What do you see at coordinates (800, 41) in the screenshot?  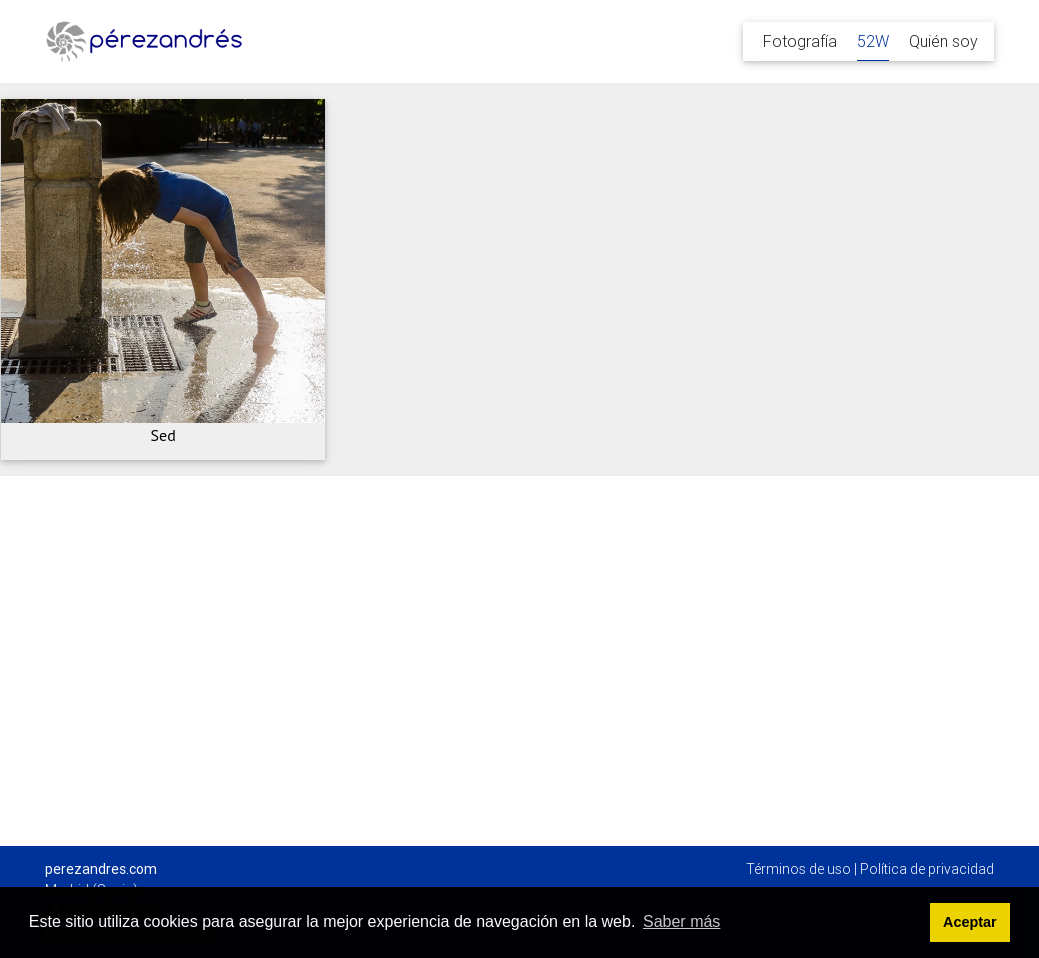 I see `Fotografía` at bounding box center [800, 41].